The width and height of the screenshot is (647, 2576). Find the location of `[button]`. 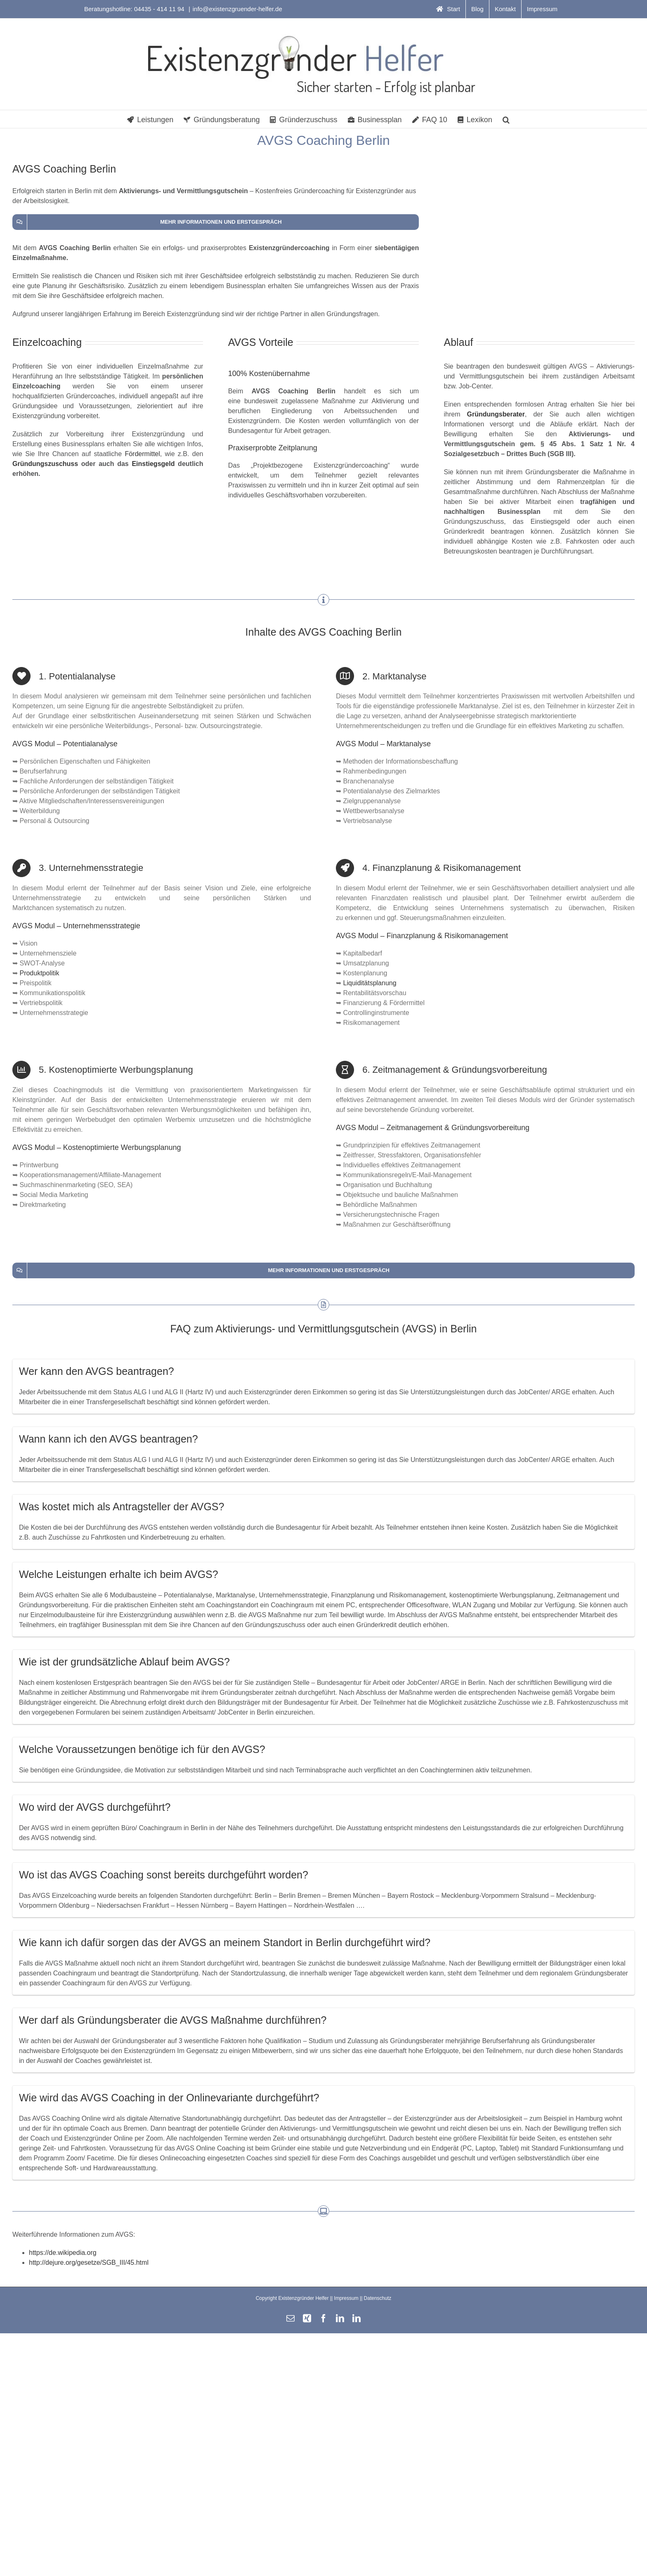

[button] is located at coordinates (506, 119).